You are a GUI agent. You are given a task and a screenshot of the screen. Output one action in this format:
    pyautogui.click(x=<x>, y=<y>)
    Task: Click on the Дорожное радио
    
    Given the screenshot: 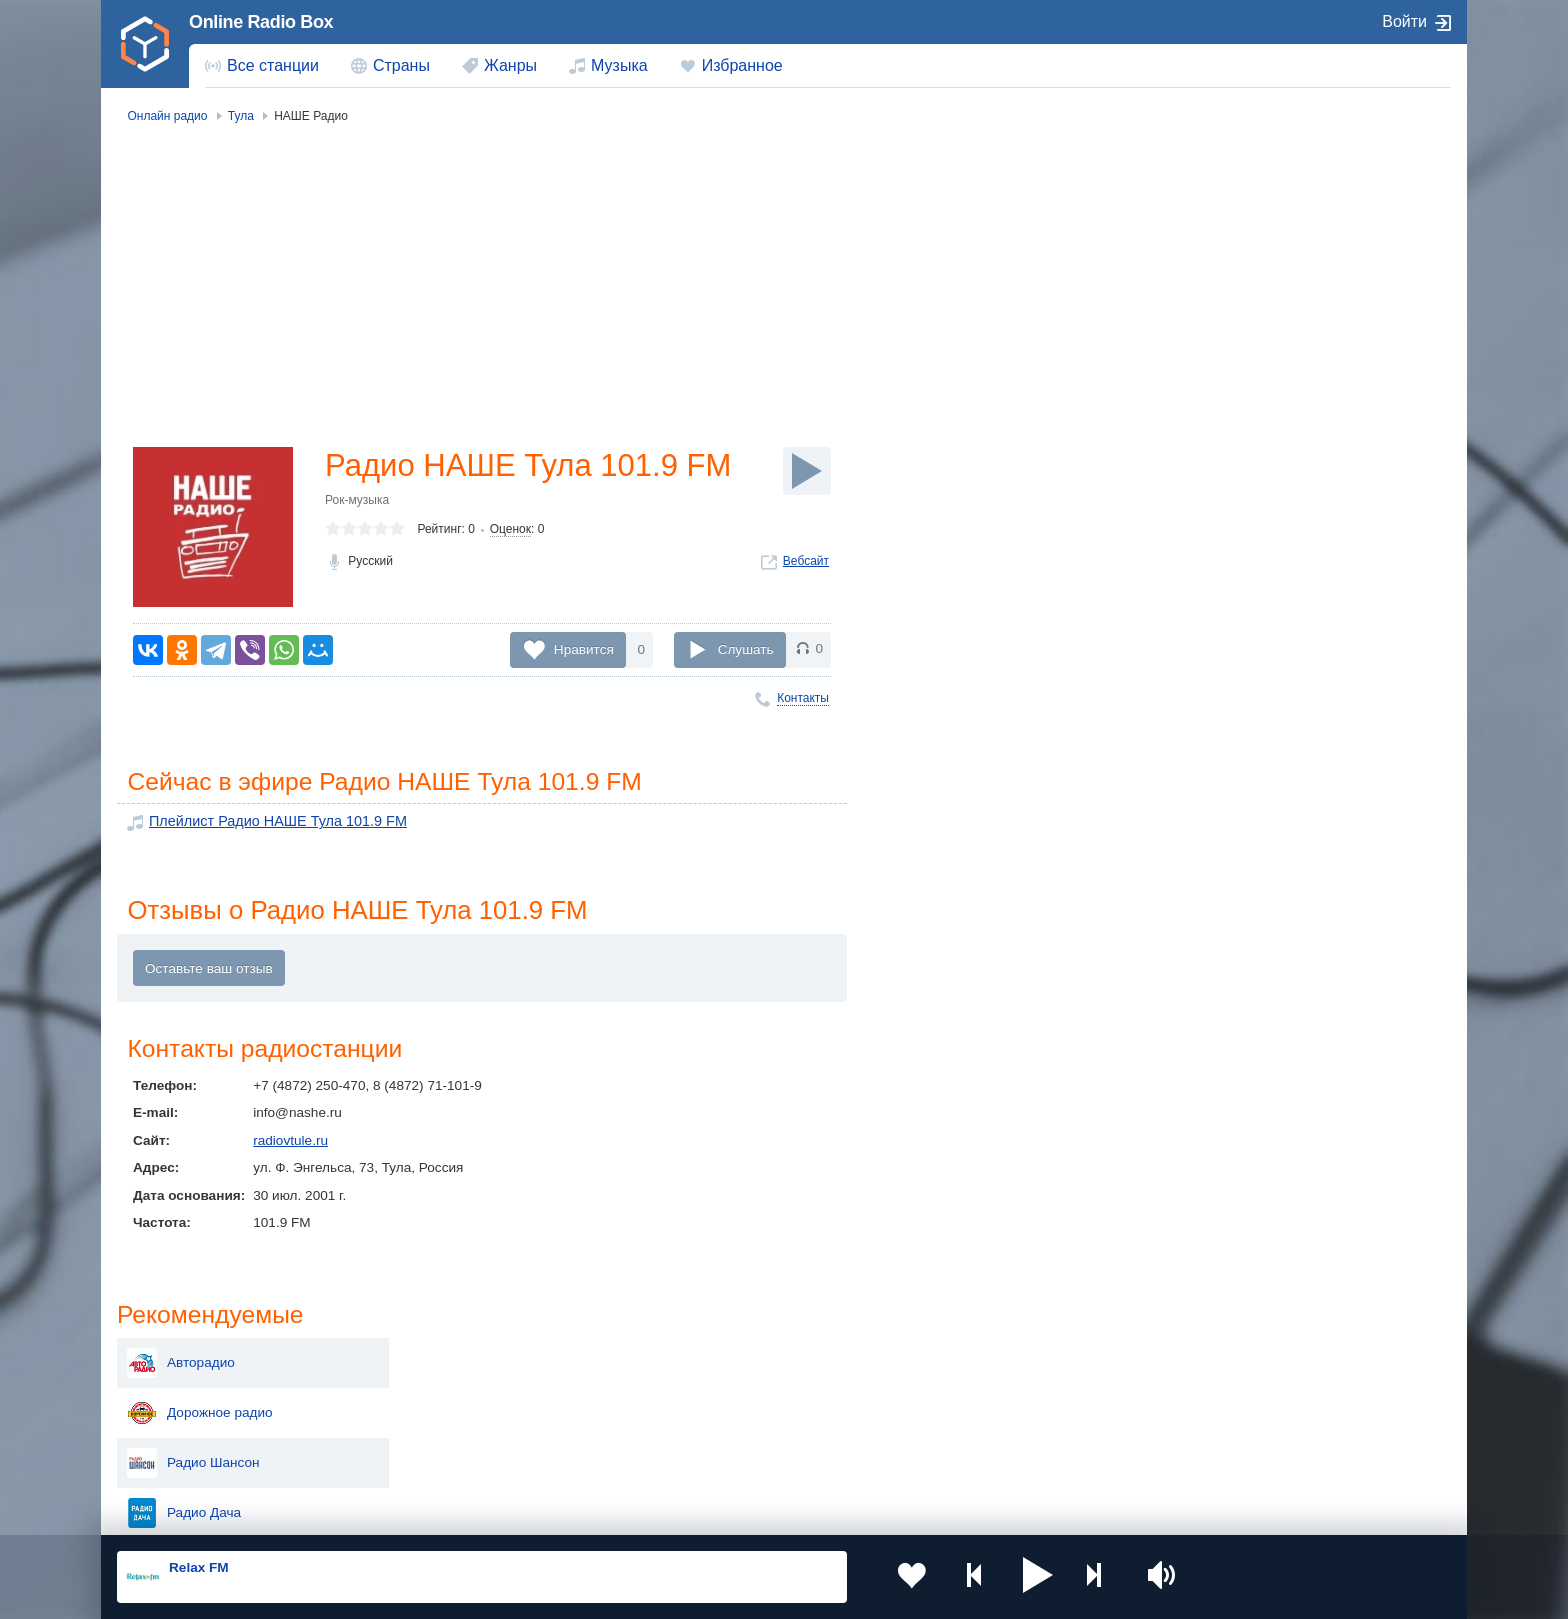 What is the action you would take?
    pyautogui.click(x=1262, y=258)
    